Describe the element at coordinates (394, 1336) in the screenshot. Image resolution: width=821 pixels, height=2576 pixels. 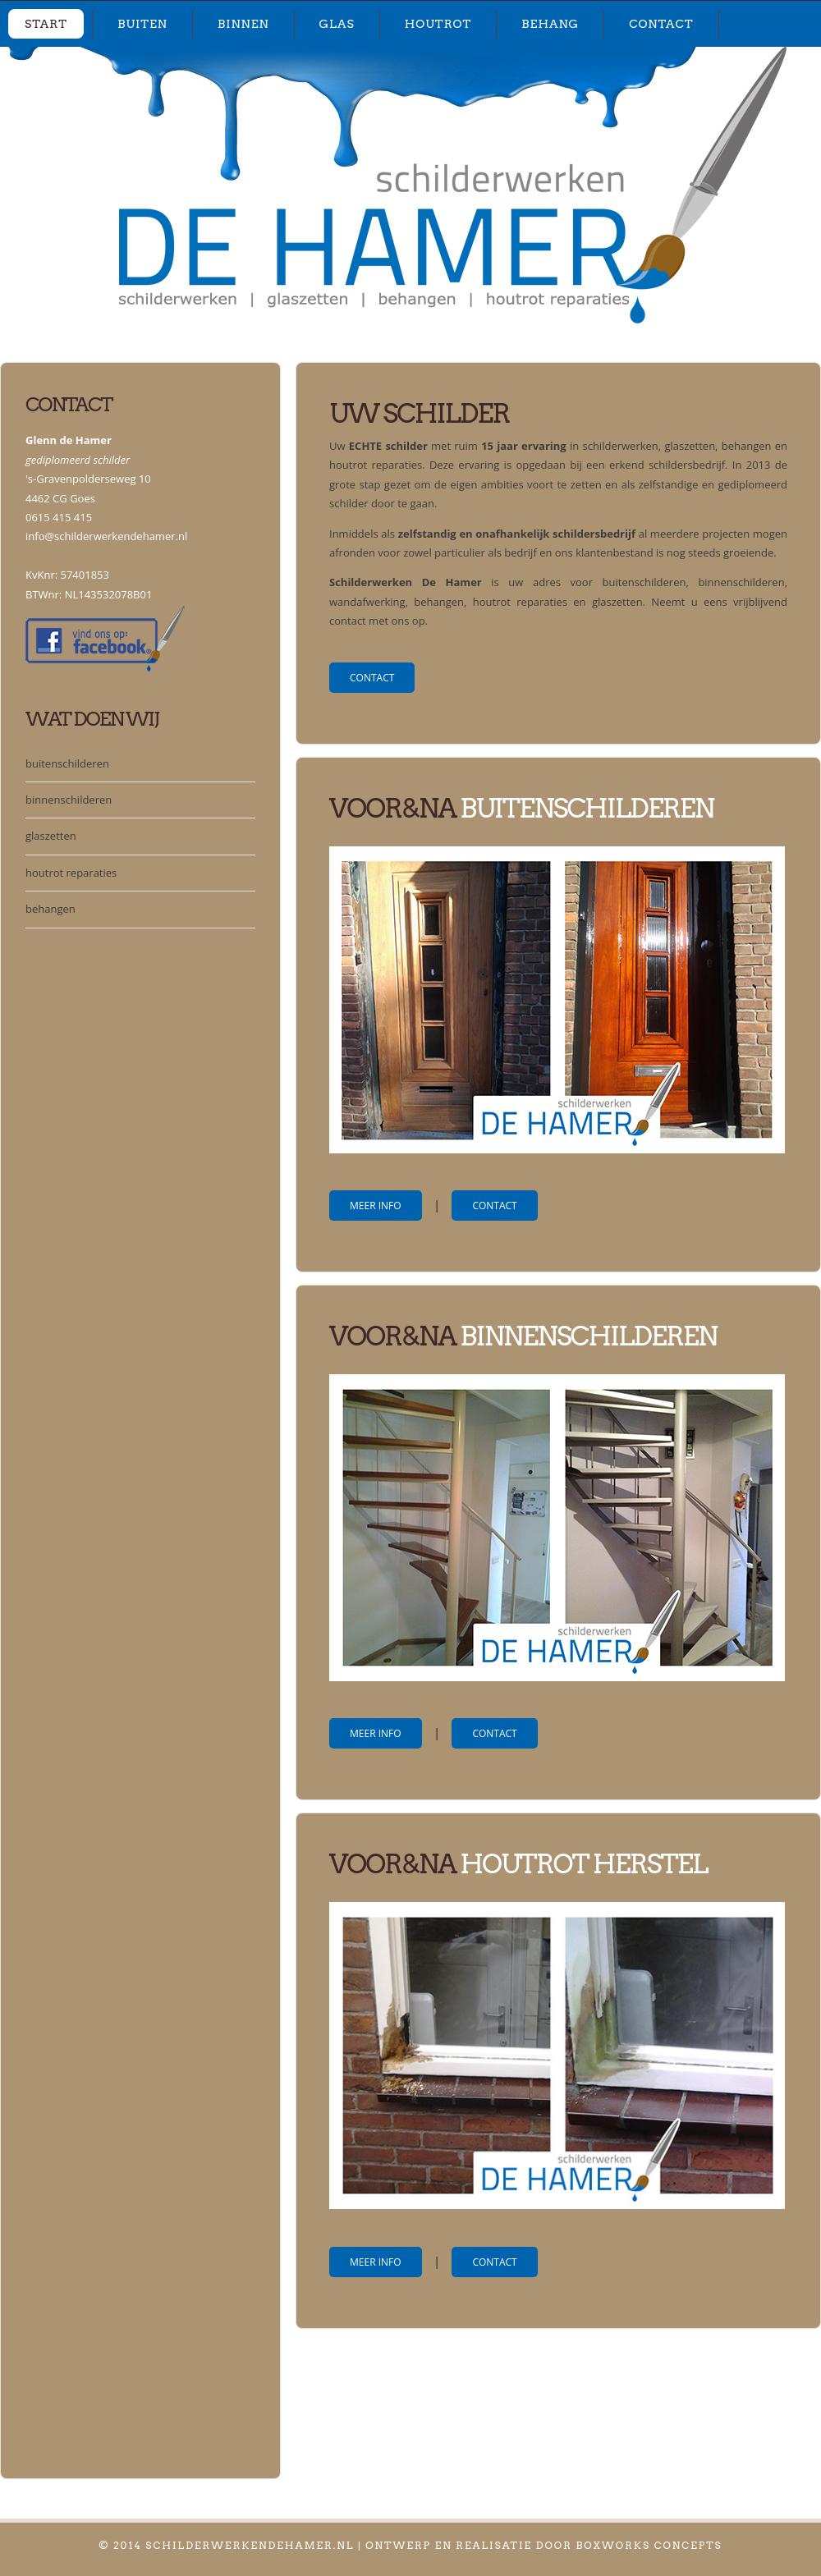
I see `Voor&na` at that location.